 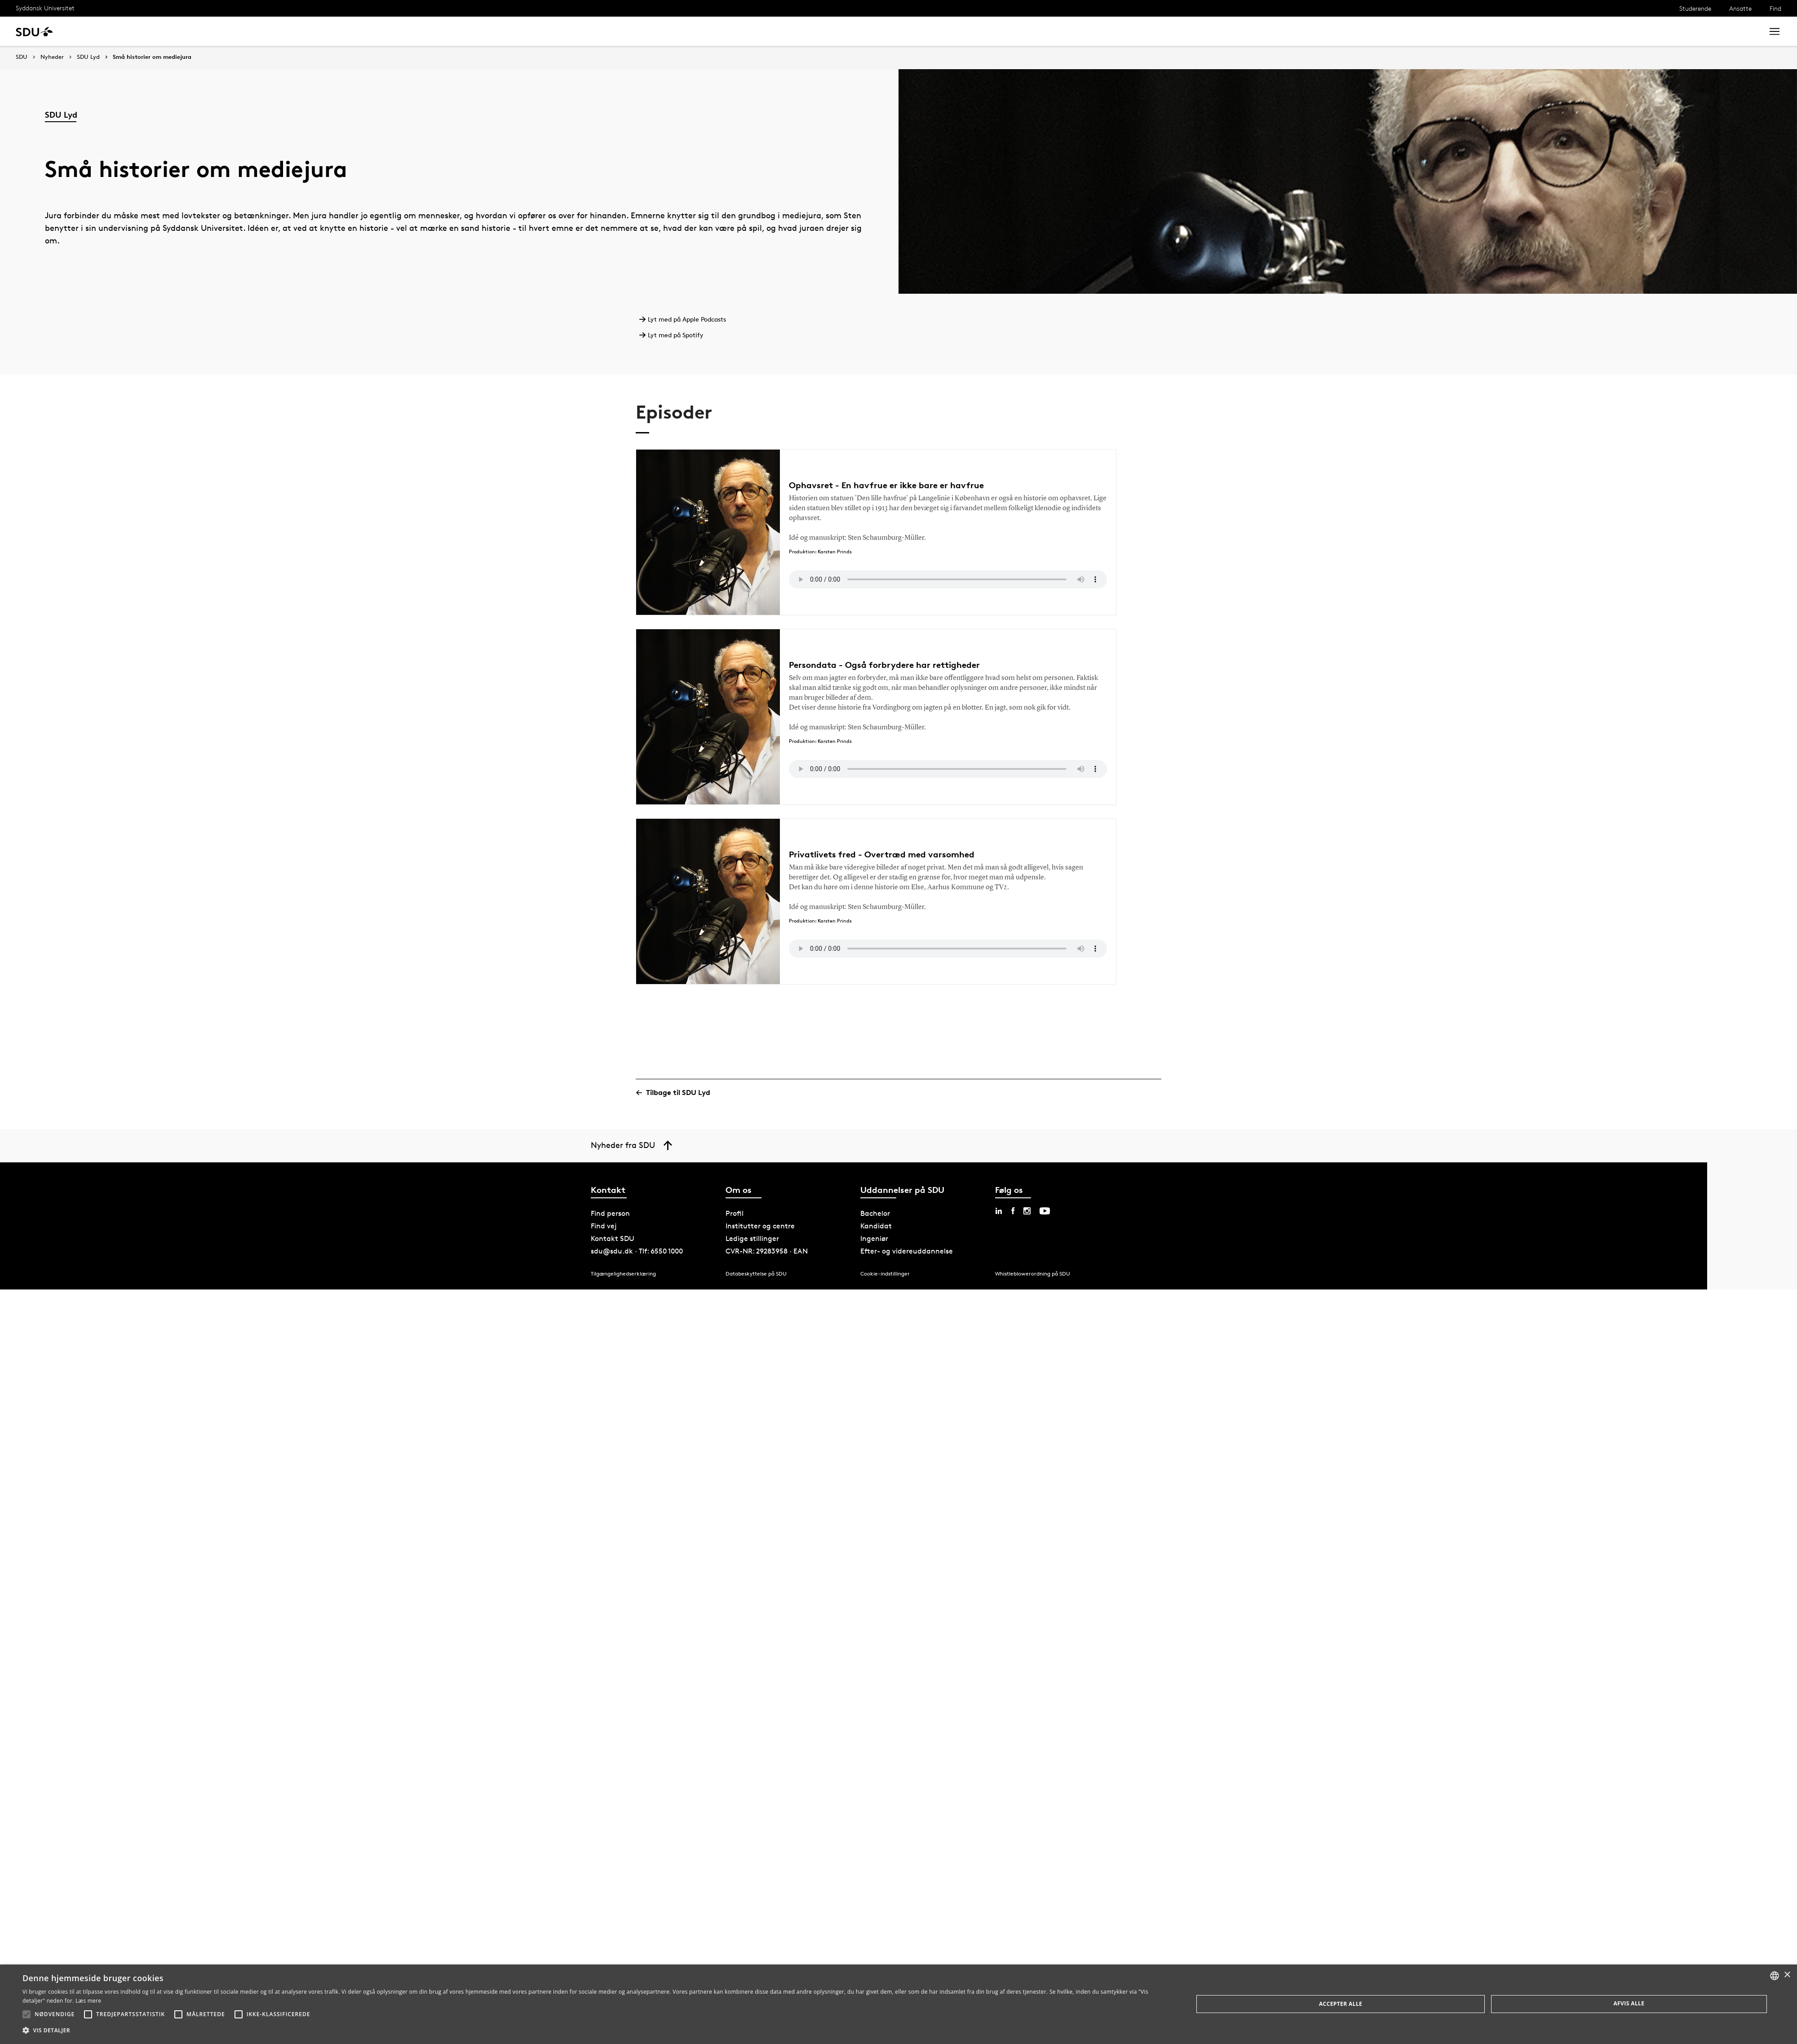 What do you see at coordinates (52, 57) in the screenshot?
I see `Nyheder` at bounding box center [52, 57].